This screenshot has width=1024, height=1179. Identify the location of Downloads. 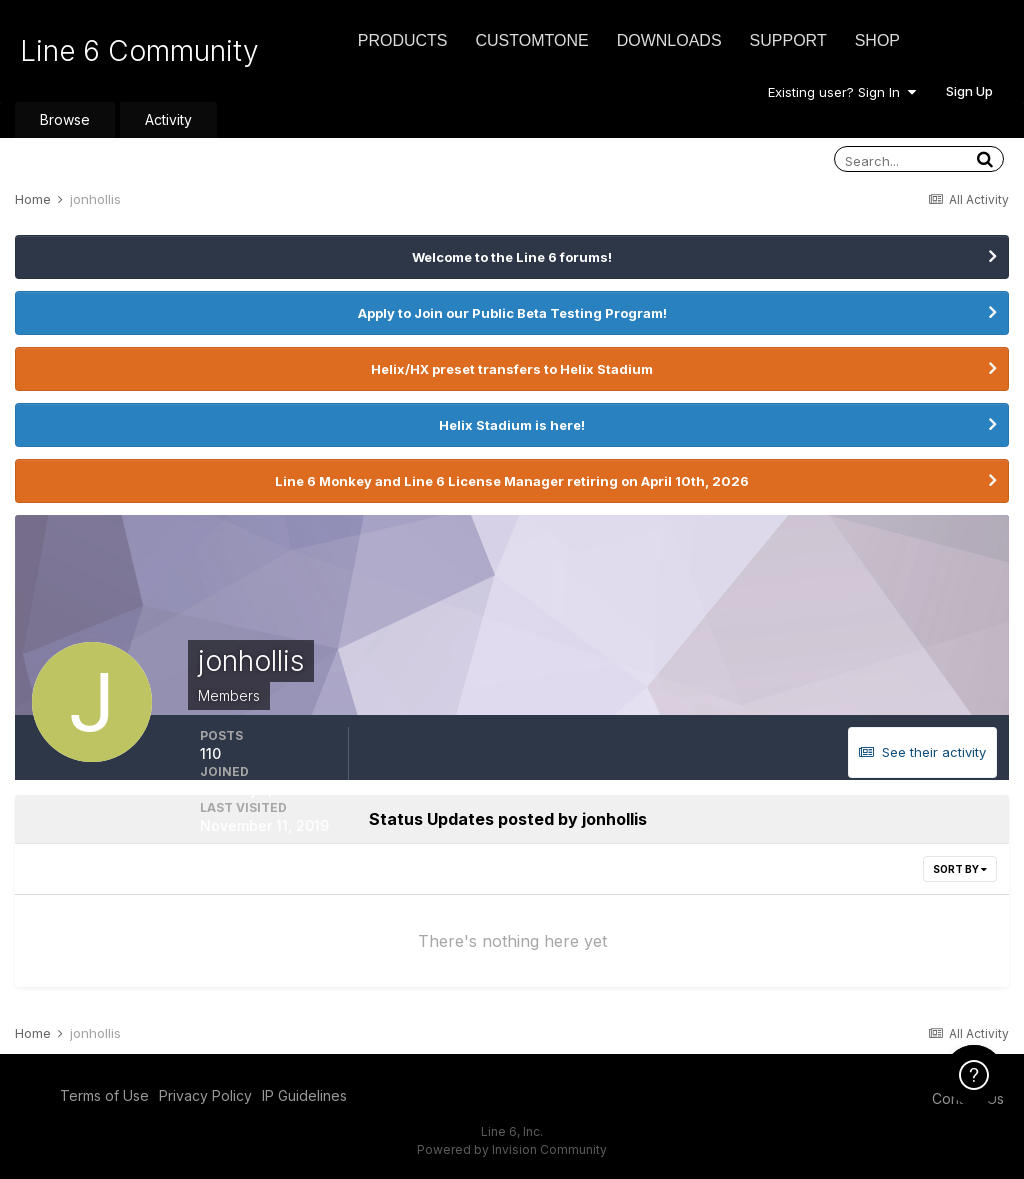
(669, 40).